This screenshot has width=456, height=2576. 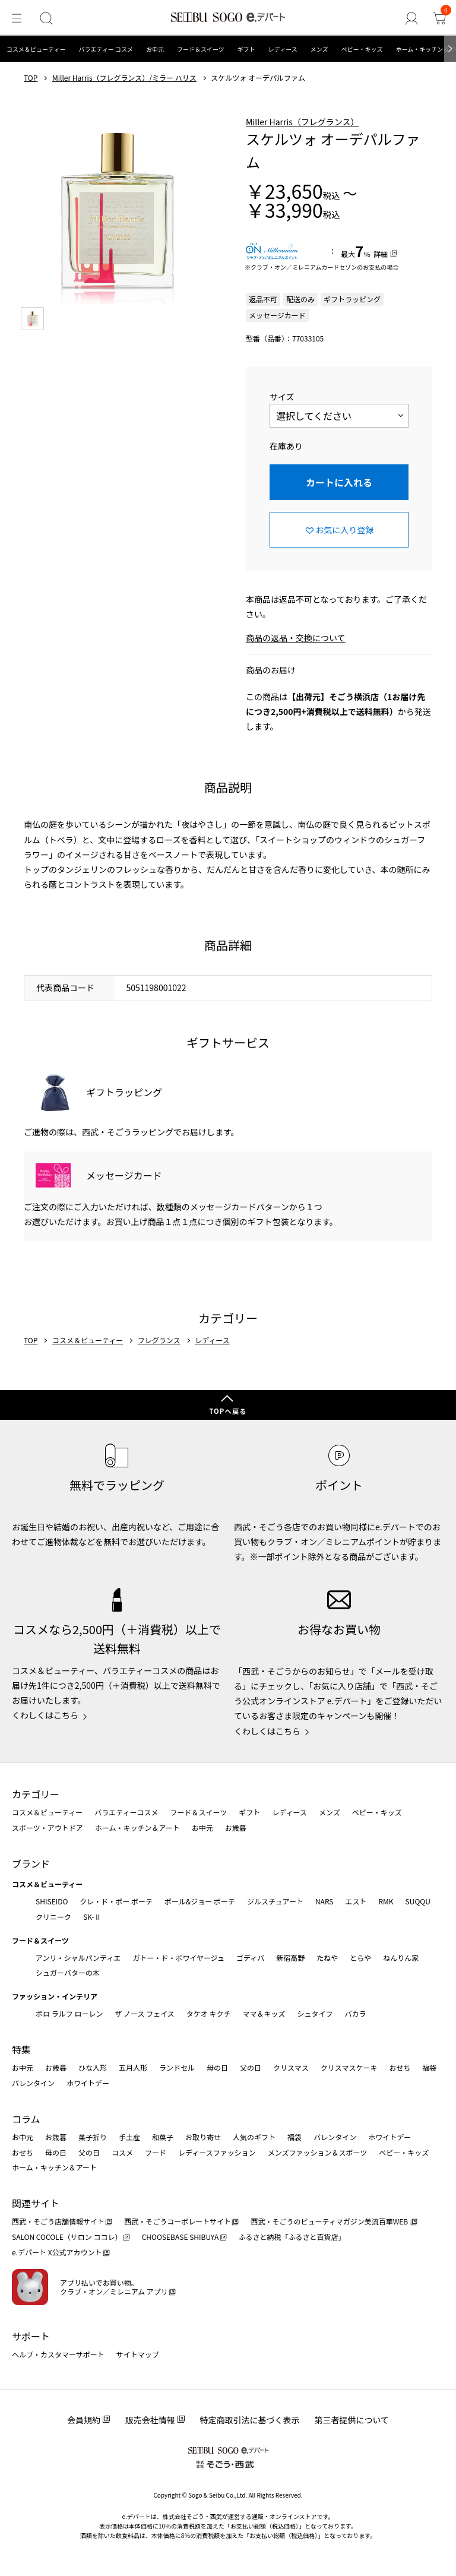 I want to click on 人気のギフト, so click(x=254, y=2137).